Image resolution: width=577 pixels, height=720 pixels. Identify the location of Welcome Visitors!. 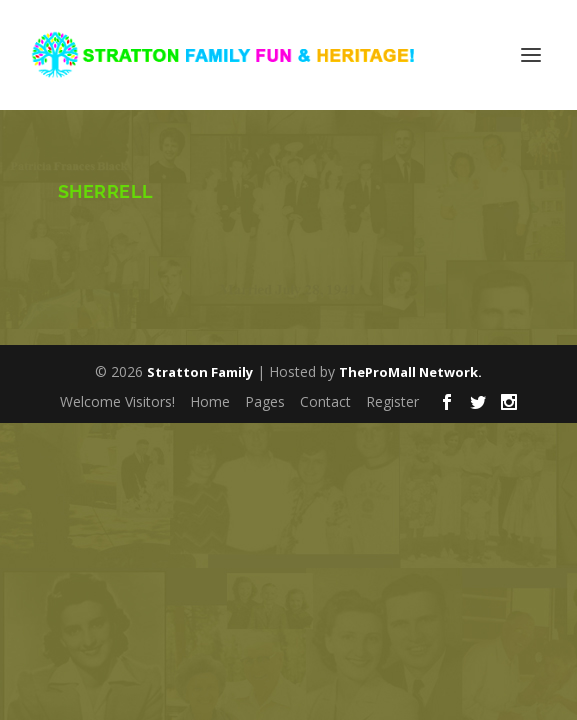
(117, 401).